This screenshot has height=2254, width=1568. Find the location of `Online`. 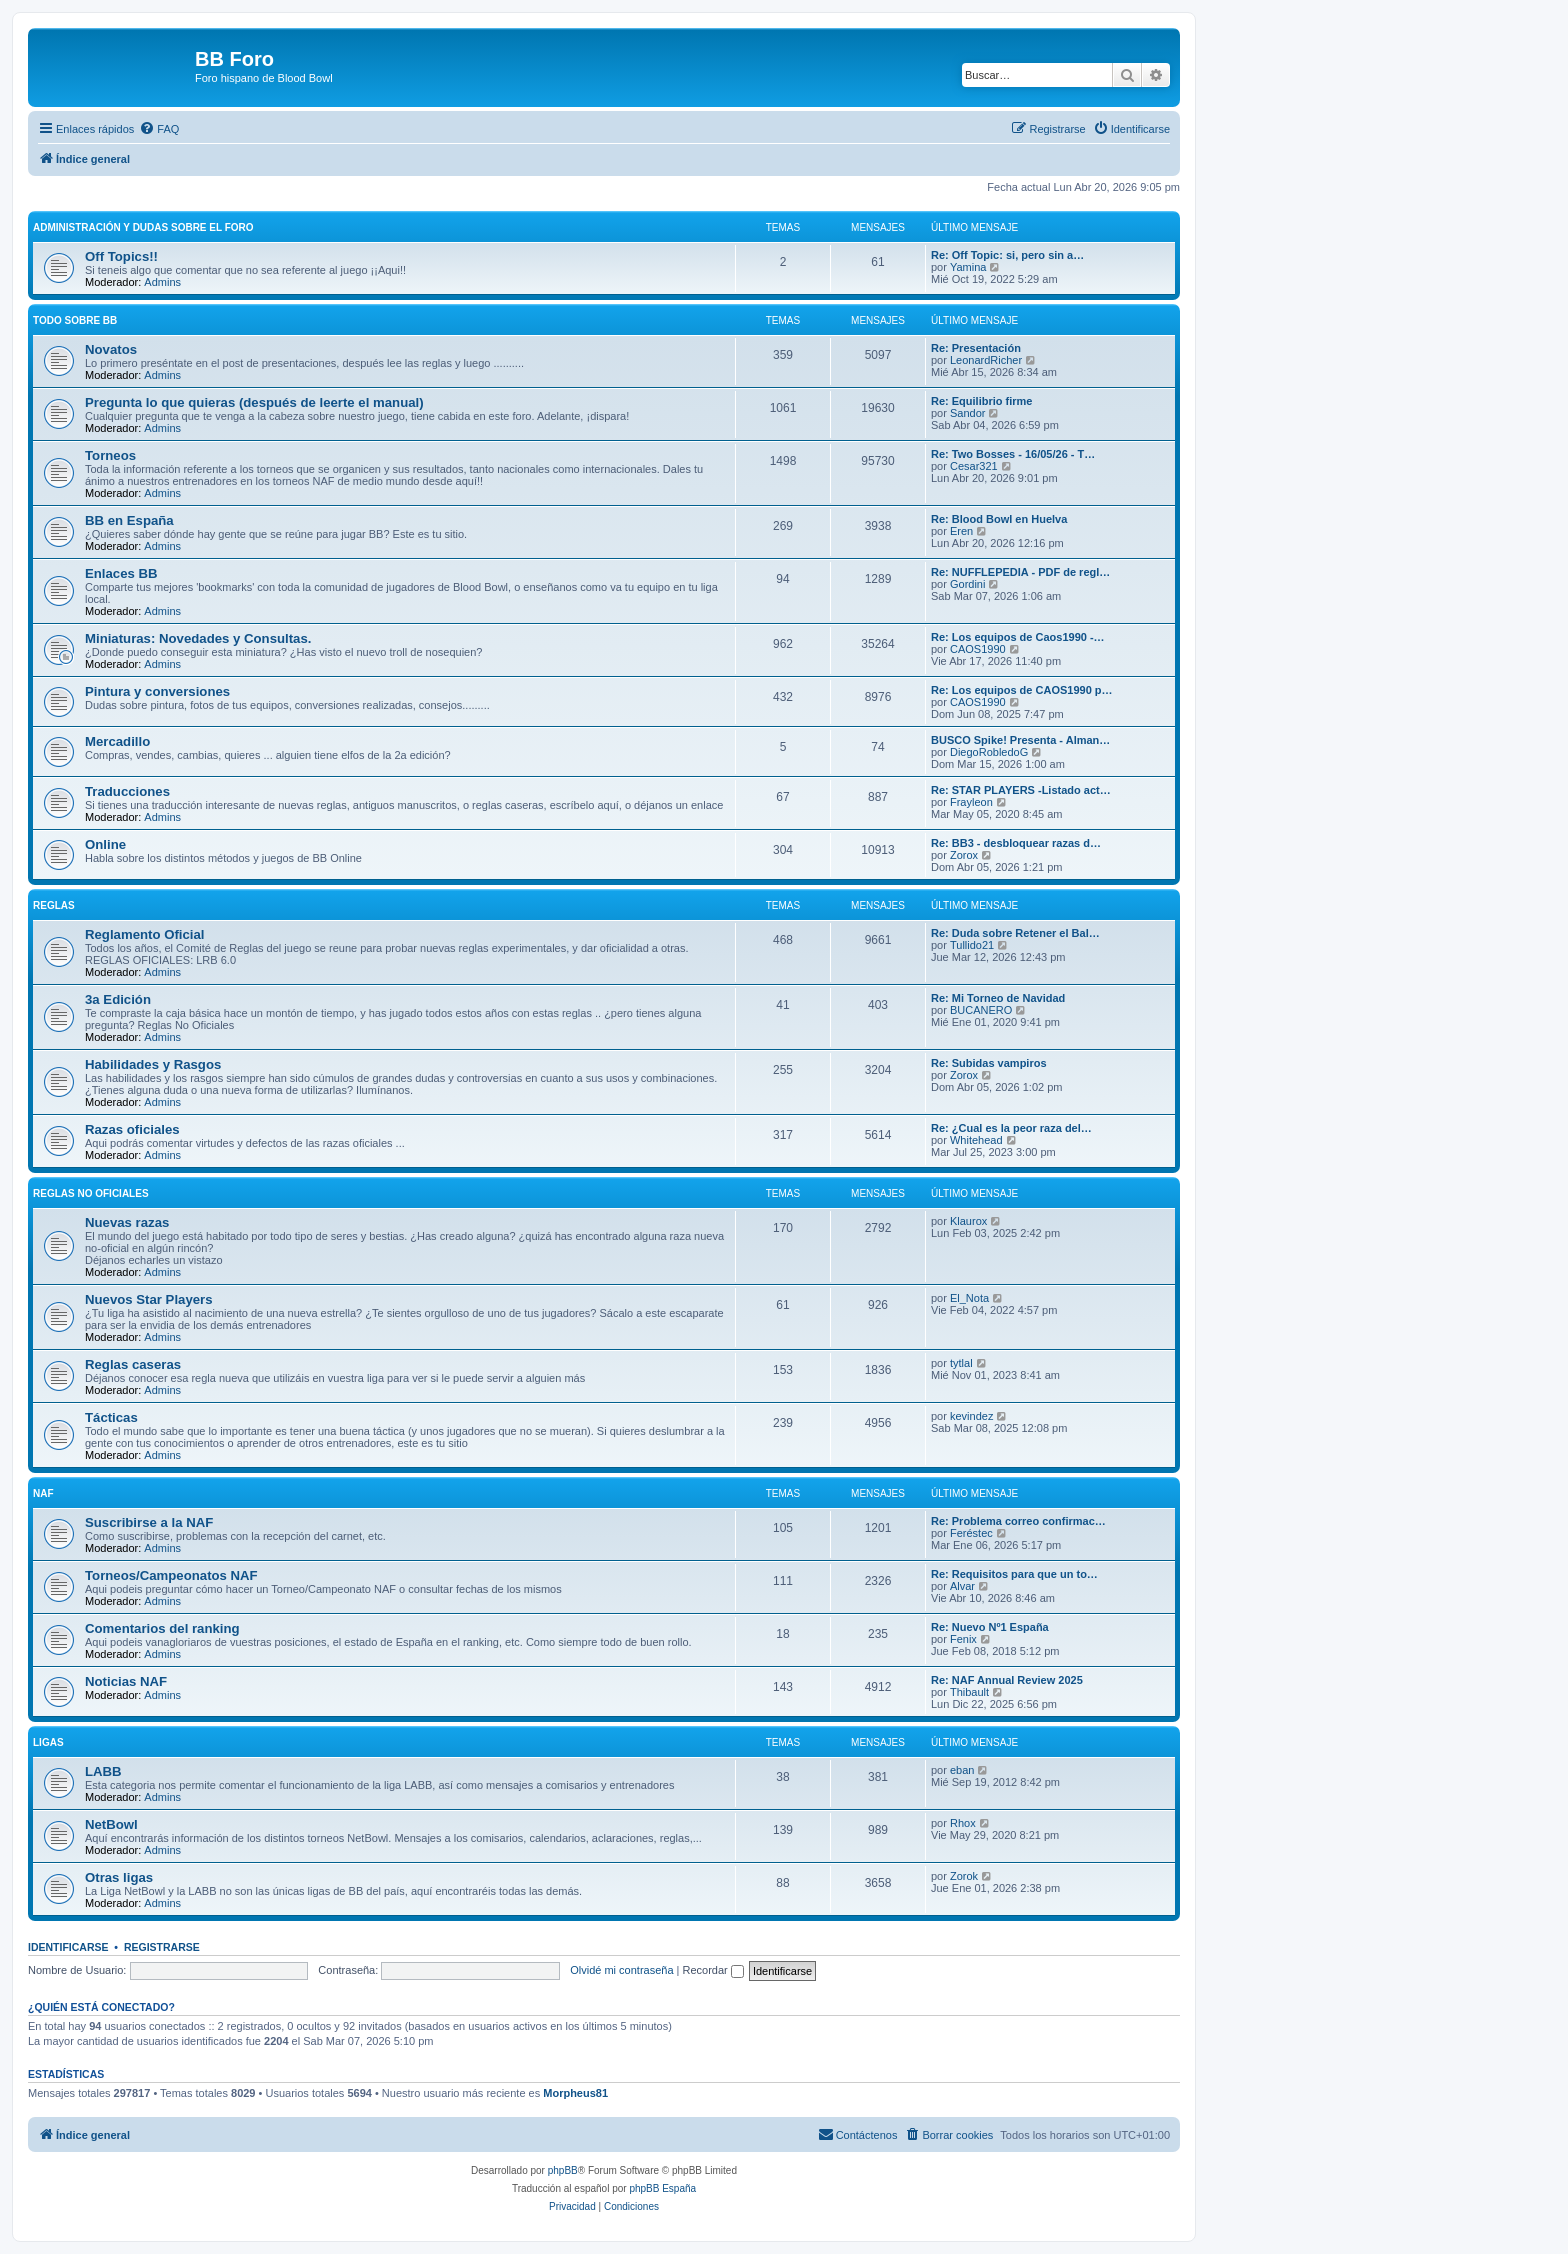

Online is located at coordinates (105, 844).